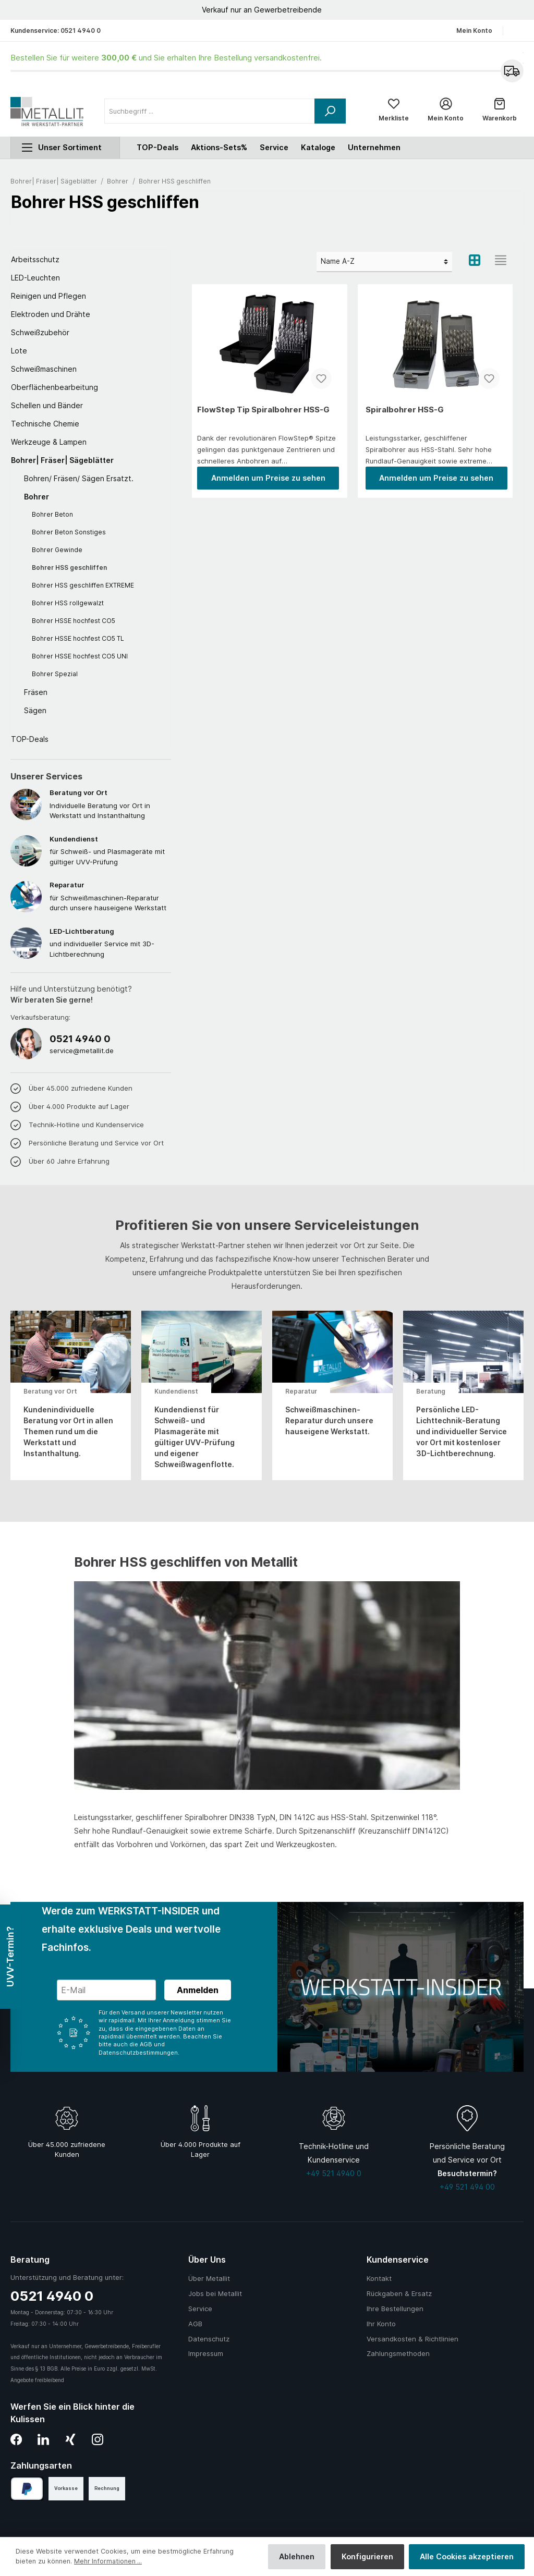  Describe the element at coordinates (209, 2279) in the screenshot. I see `Über Metallit` at that location.